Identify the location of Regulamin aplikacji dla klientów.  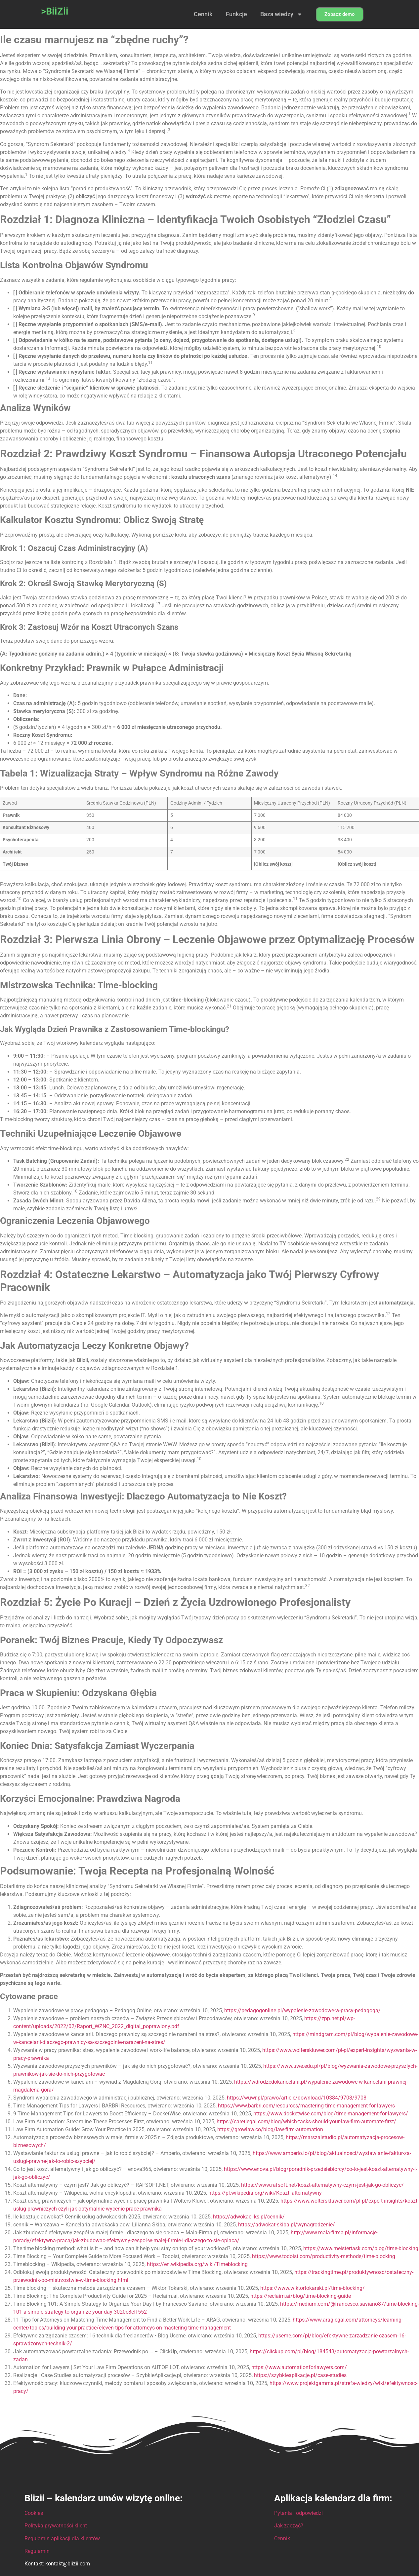
(62, 2538).